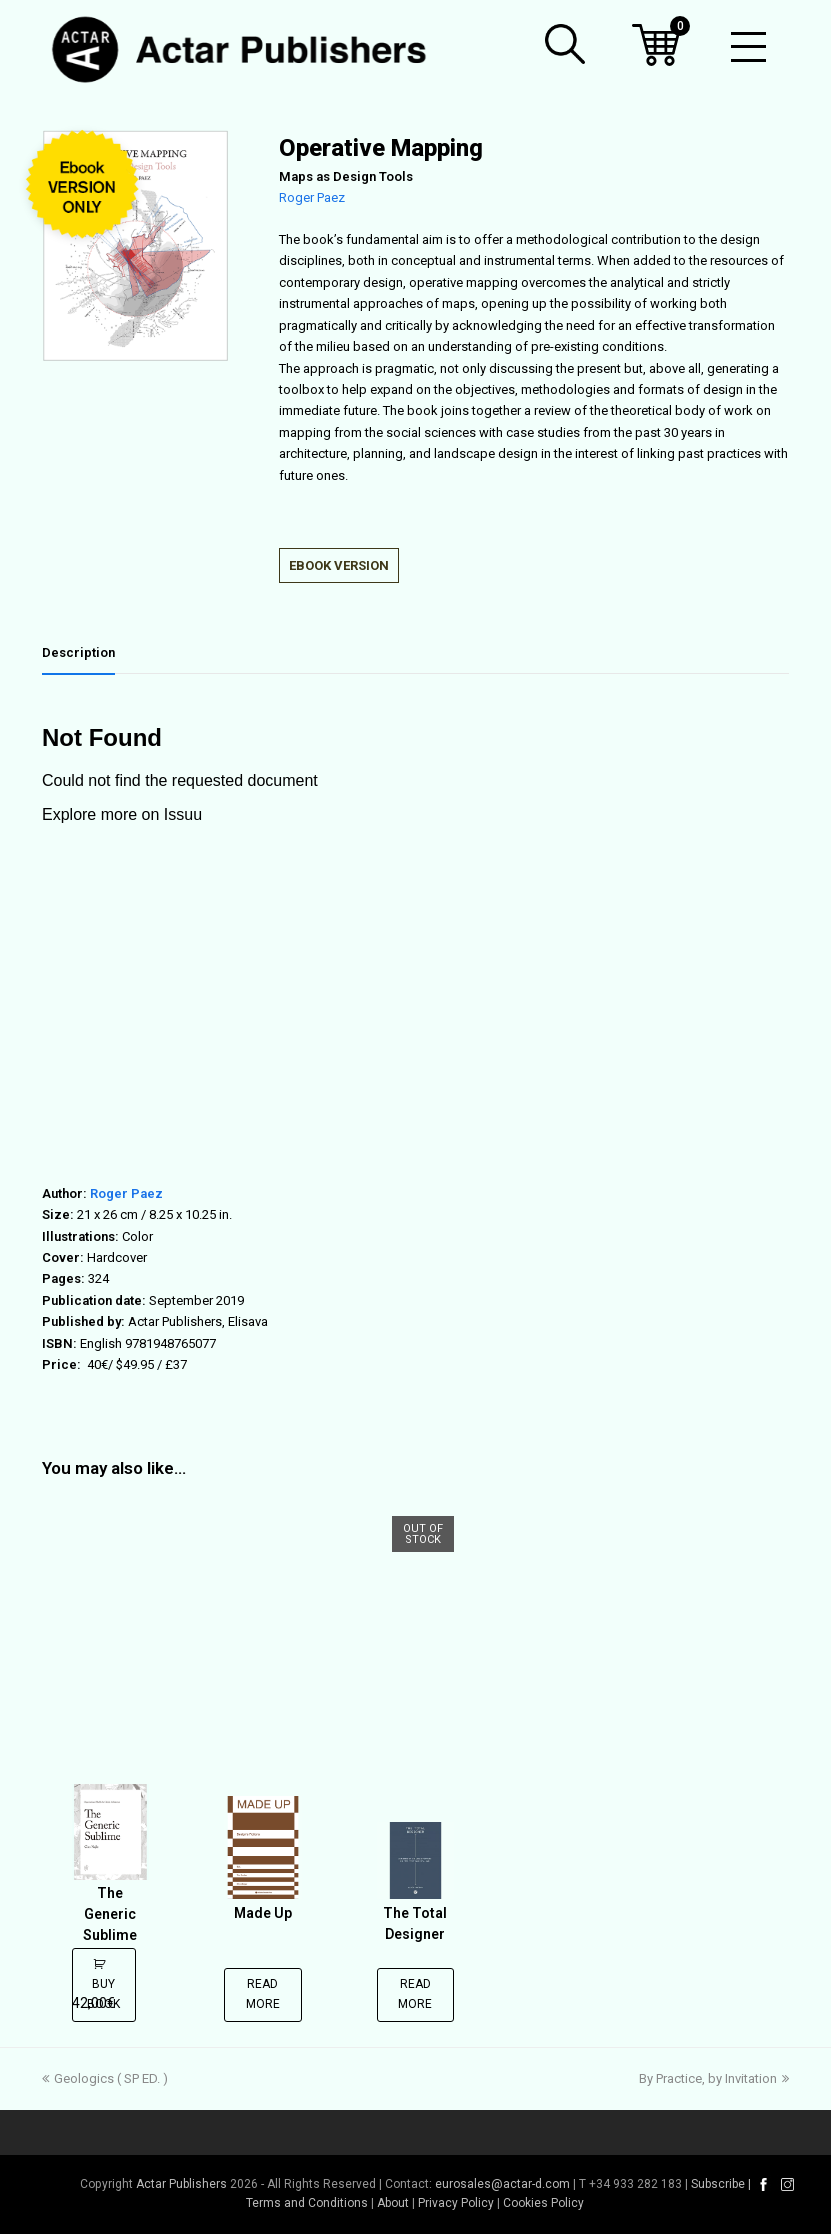 The width and height of the screenshot is (831, 2234). What do you see at coordinates (415, 1994) in the screenshot?
I see `Read more [Read more about “The Total Designer”]` at bounding box center [415, 1994].